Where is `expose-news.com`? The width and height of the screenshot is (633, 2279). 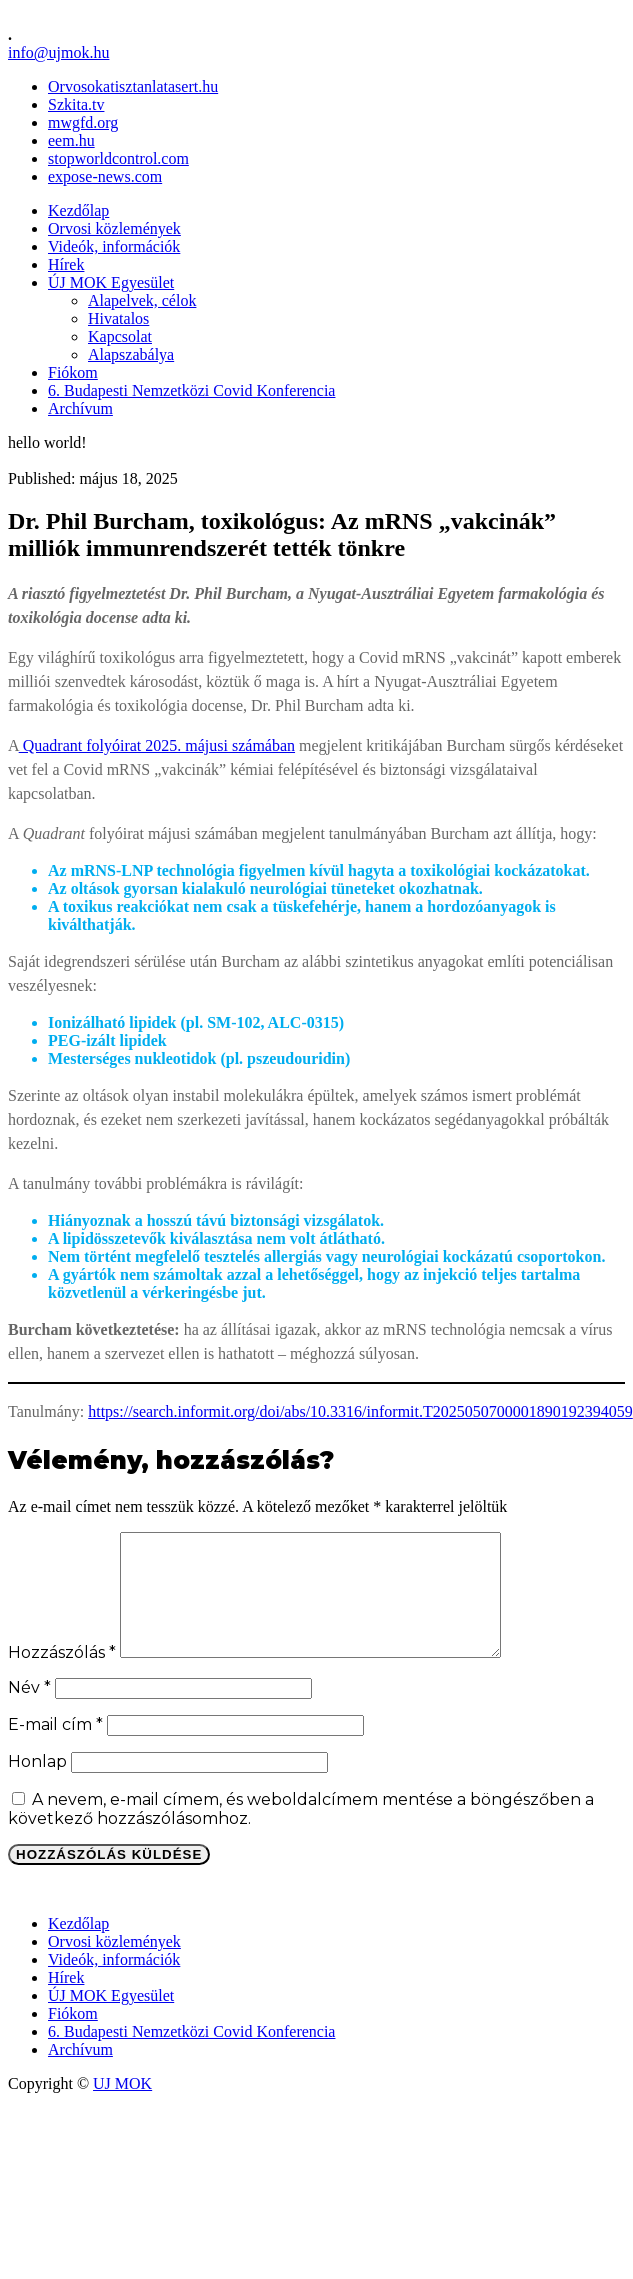
expose-news.com is located at coordinates (105, 176).